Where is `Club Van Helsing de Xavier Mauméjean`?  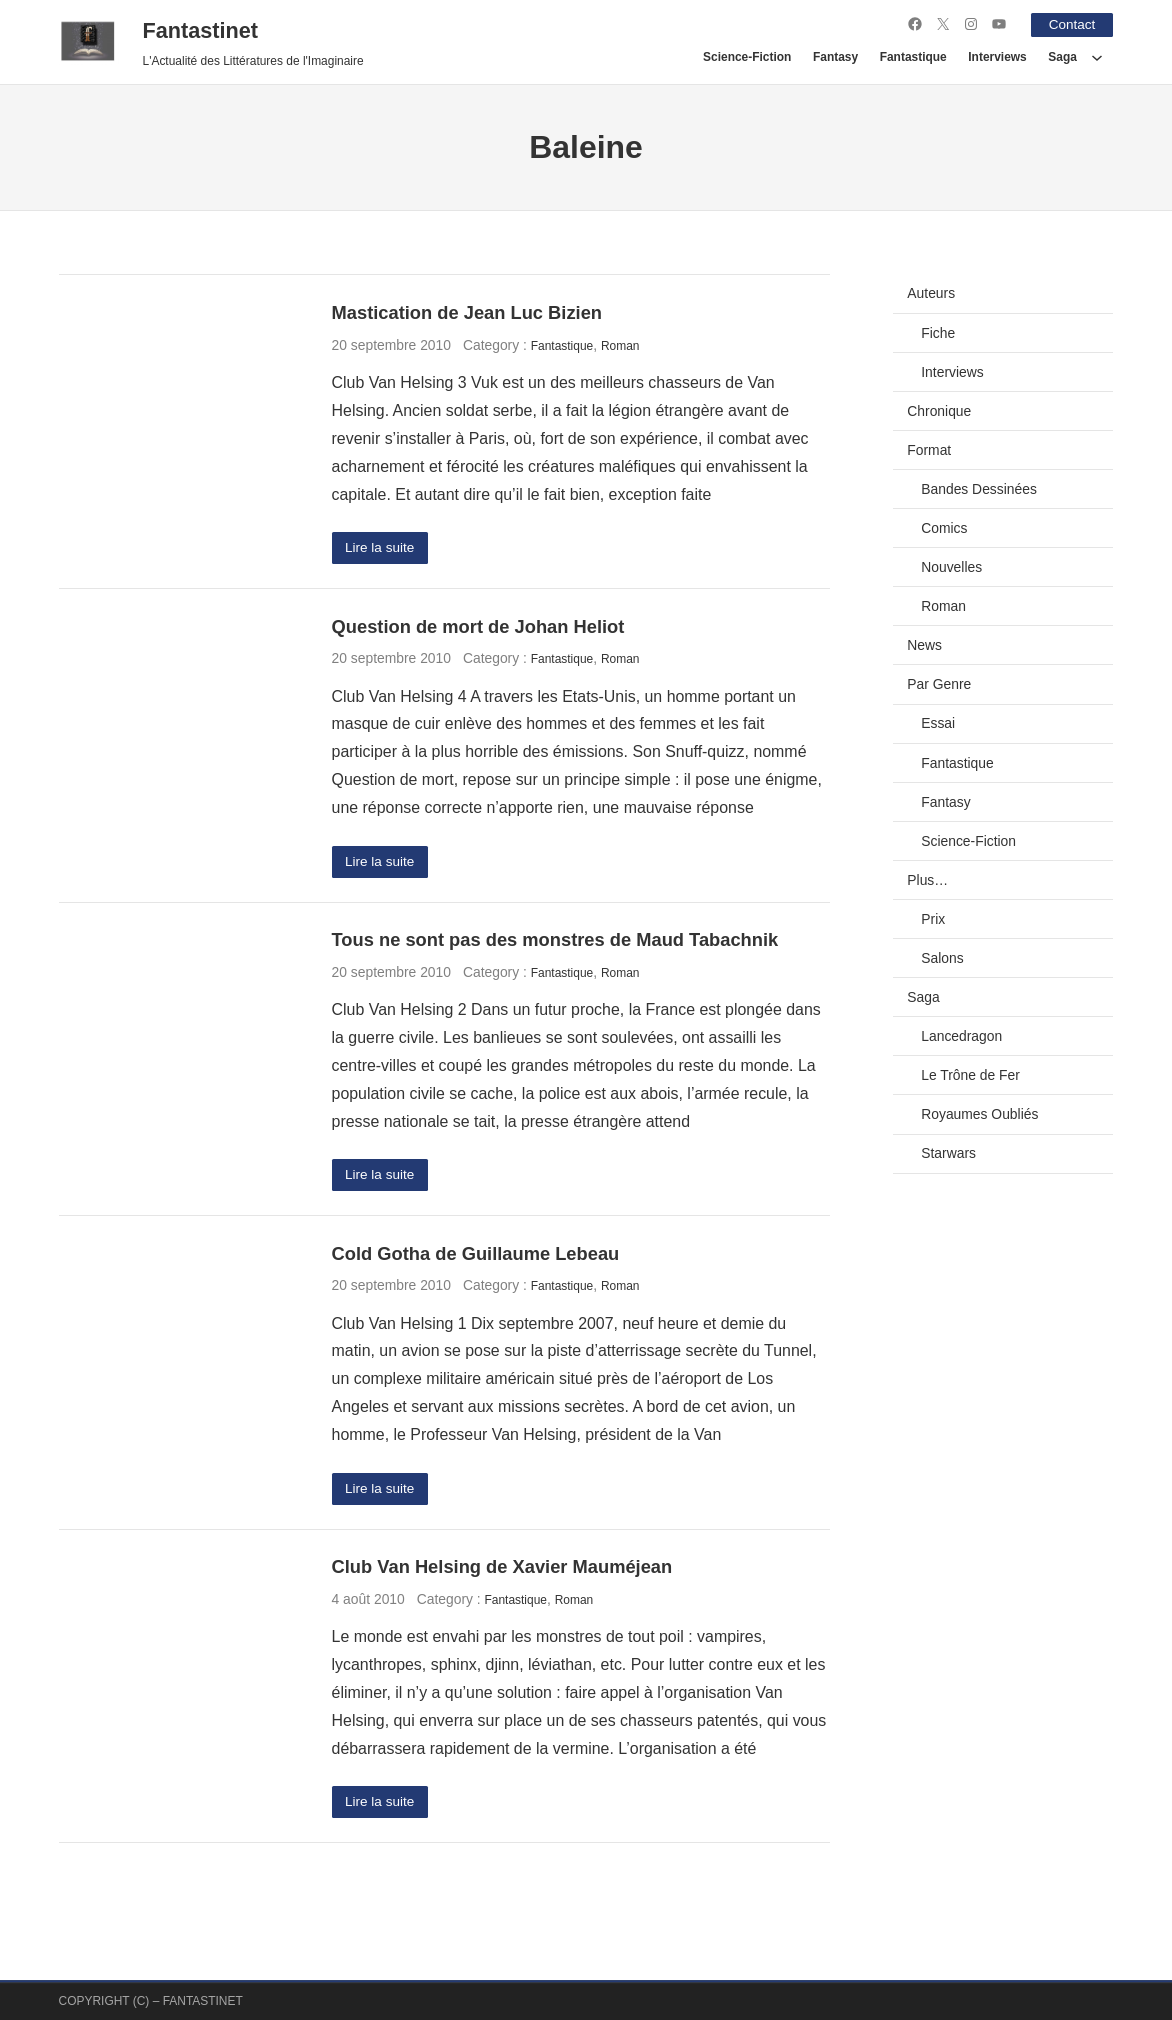 Club Van Helsing de Xavier Mauméjean is located at coordinates (502, 1569).